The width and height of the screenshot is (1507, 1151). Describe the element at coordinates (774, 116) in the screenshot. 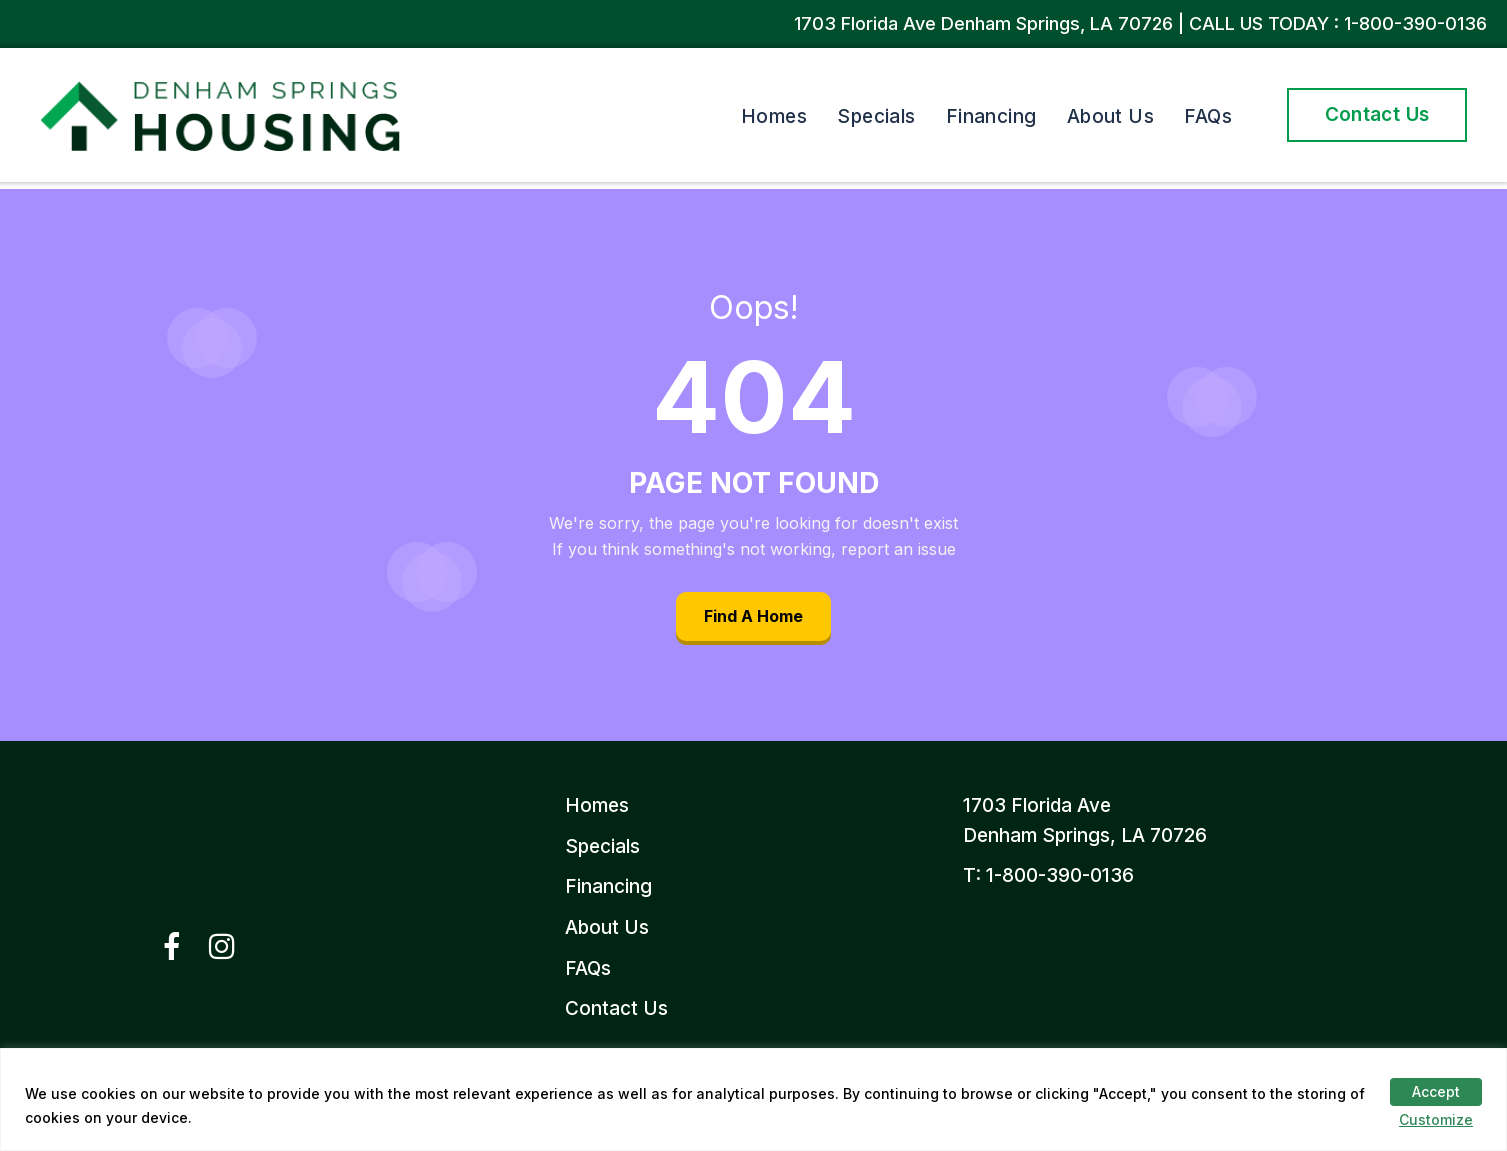

I see `Homes` at that location.